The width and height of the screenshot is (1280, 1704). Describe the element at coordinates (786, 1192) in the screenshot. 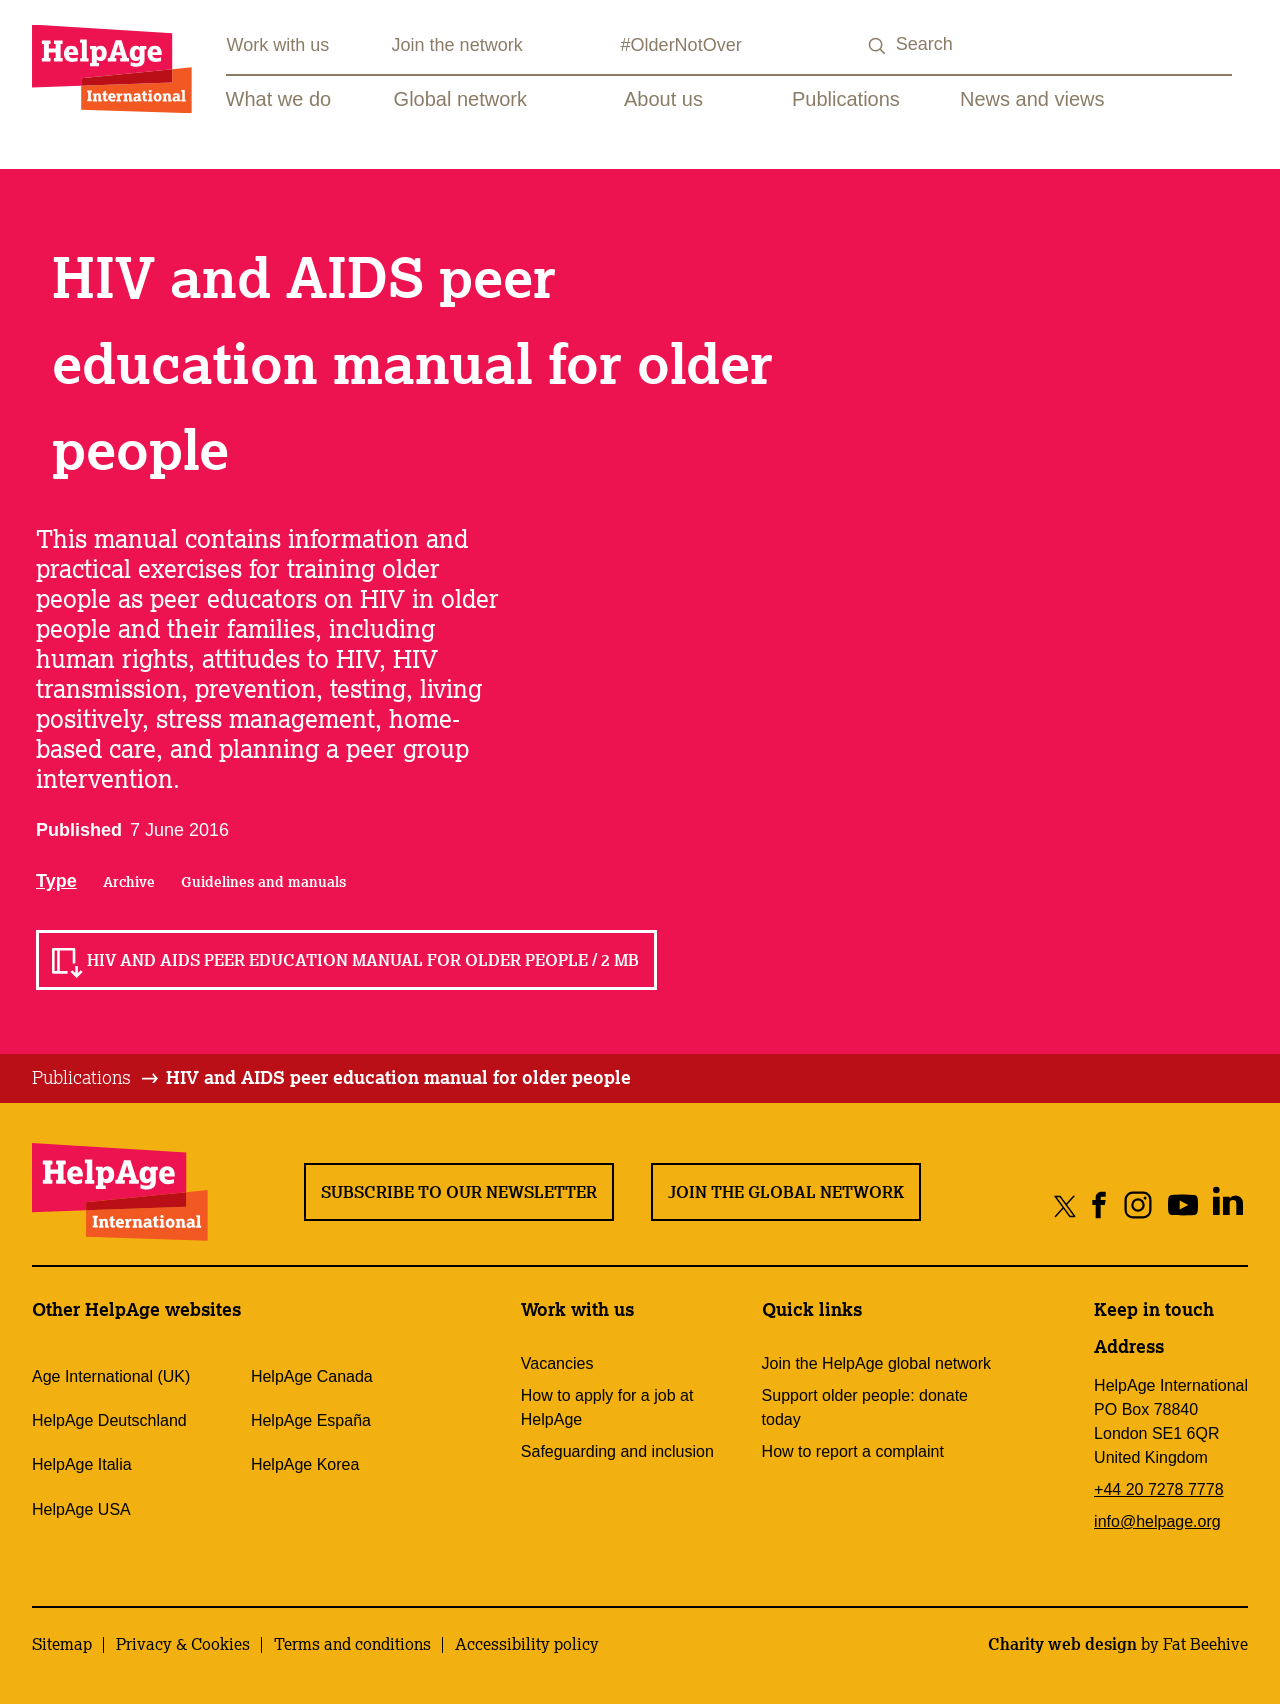

I see `Join the global network` at that location.